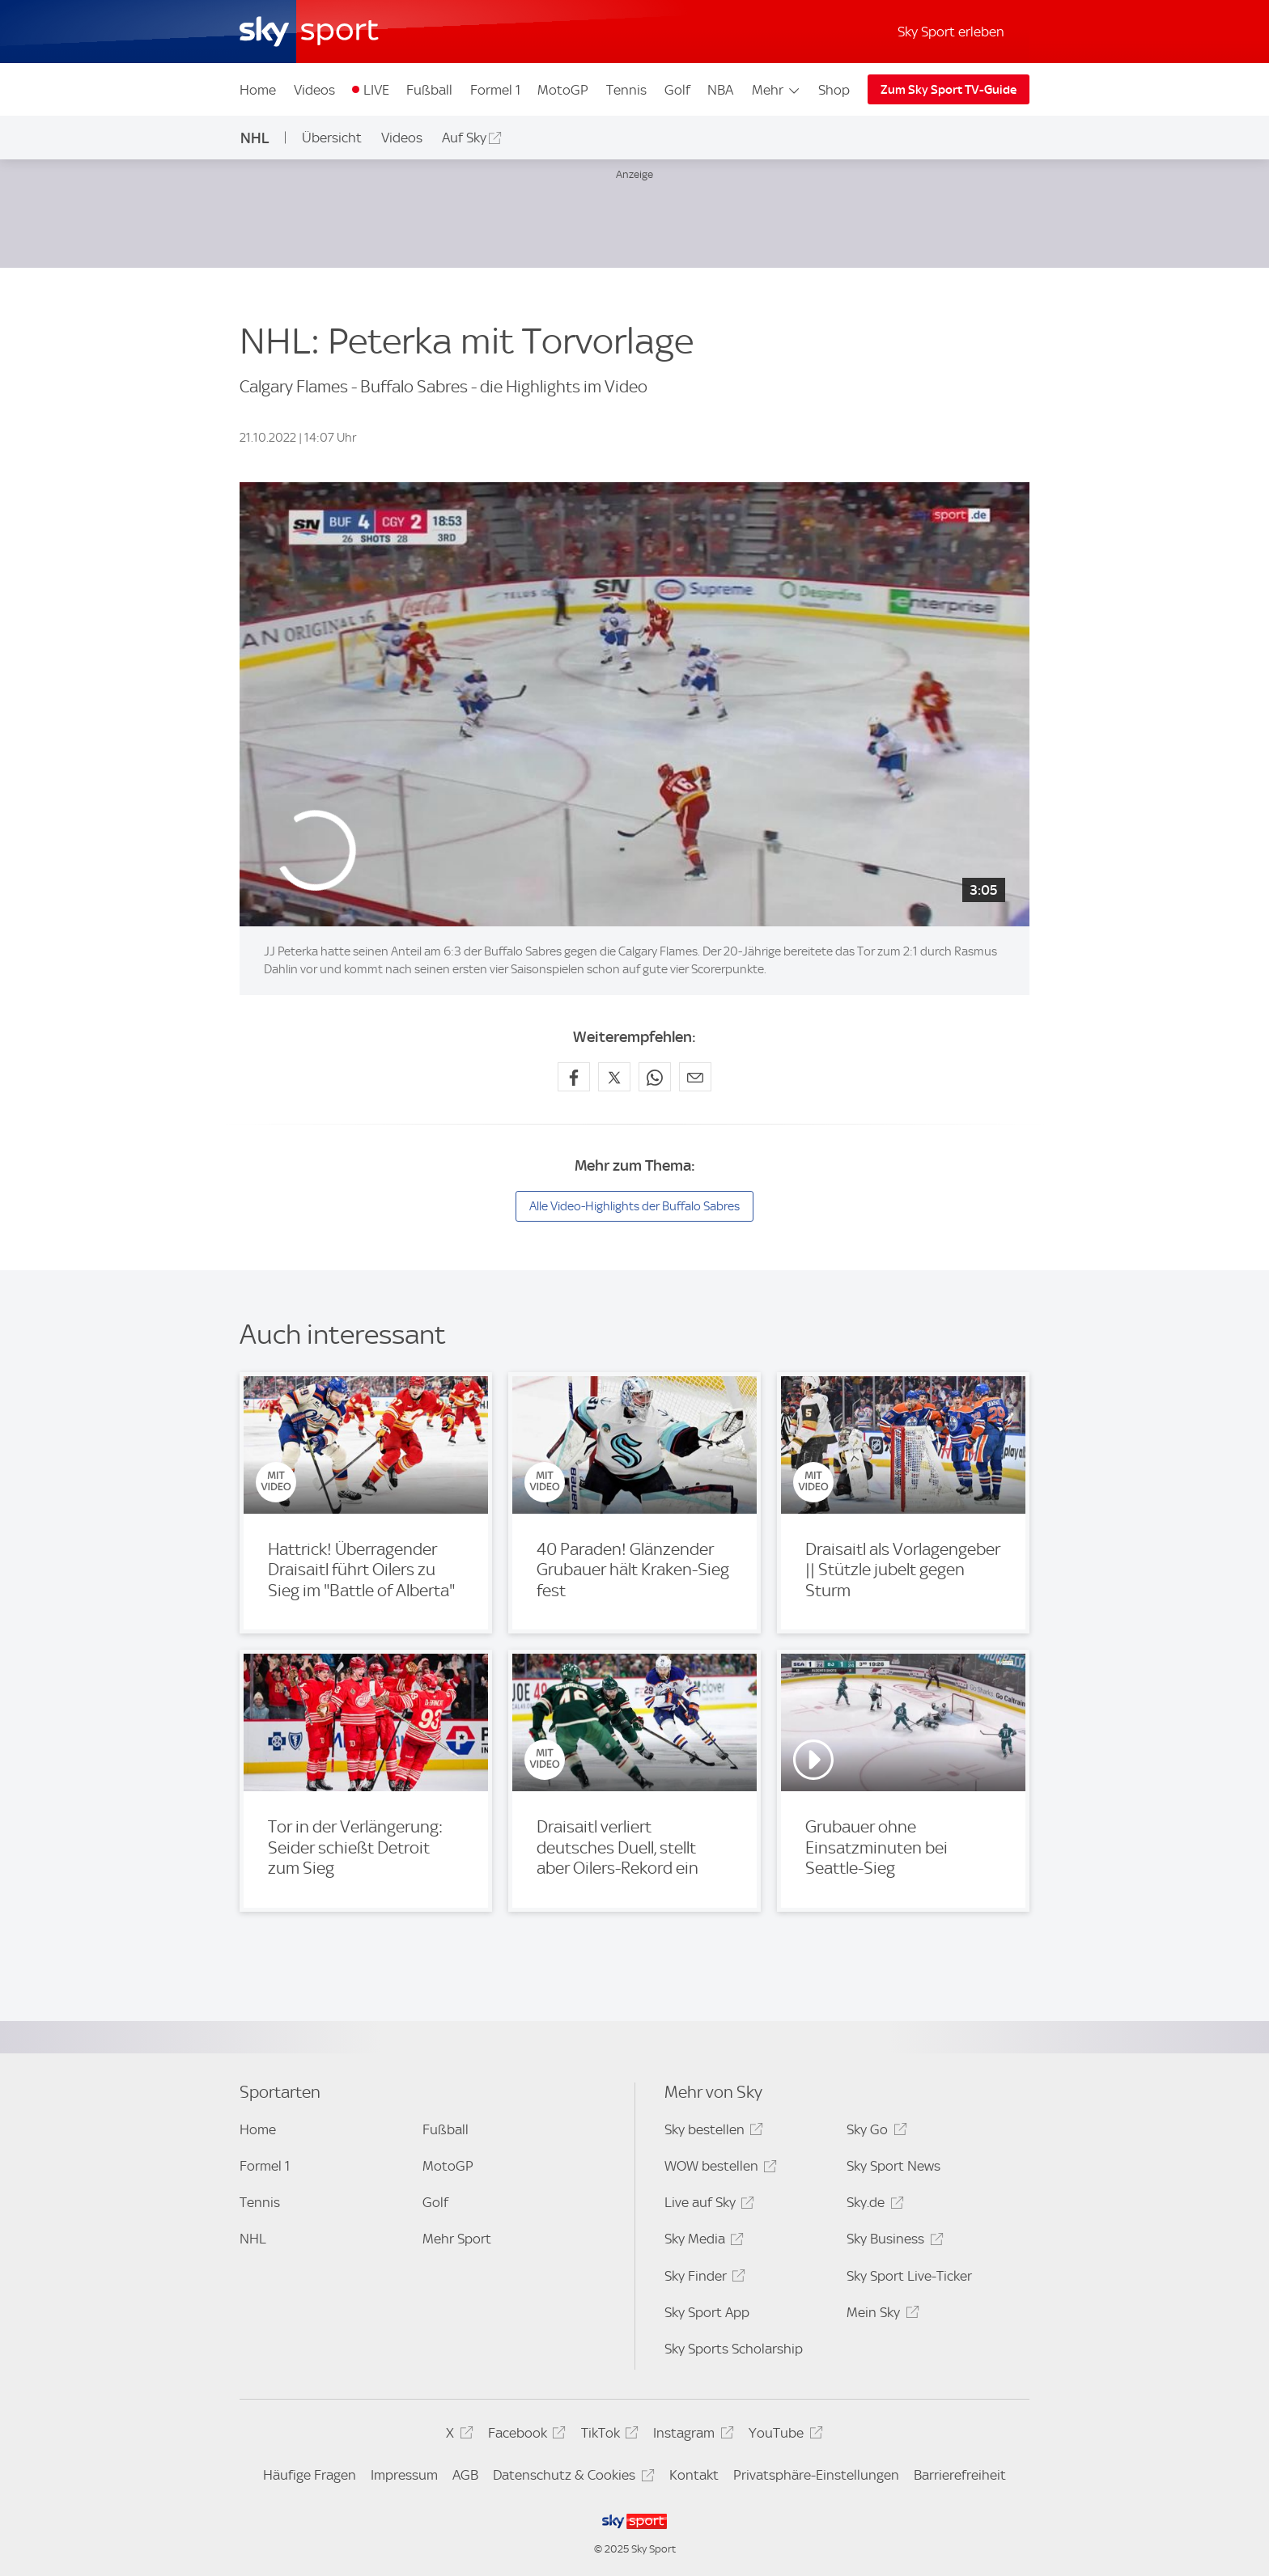 This screenshot has height=2576, width=1269. What do you see at coordinates (702, 2279) in the screenshot?
I see `Sky Finder` at bounding box center [702, 2279].